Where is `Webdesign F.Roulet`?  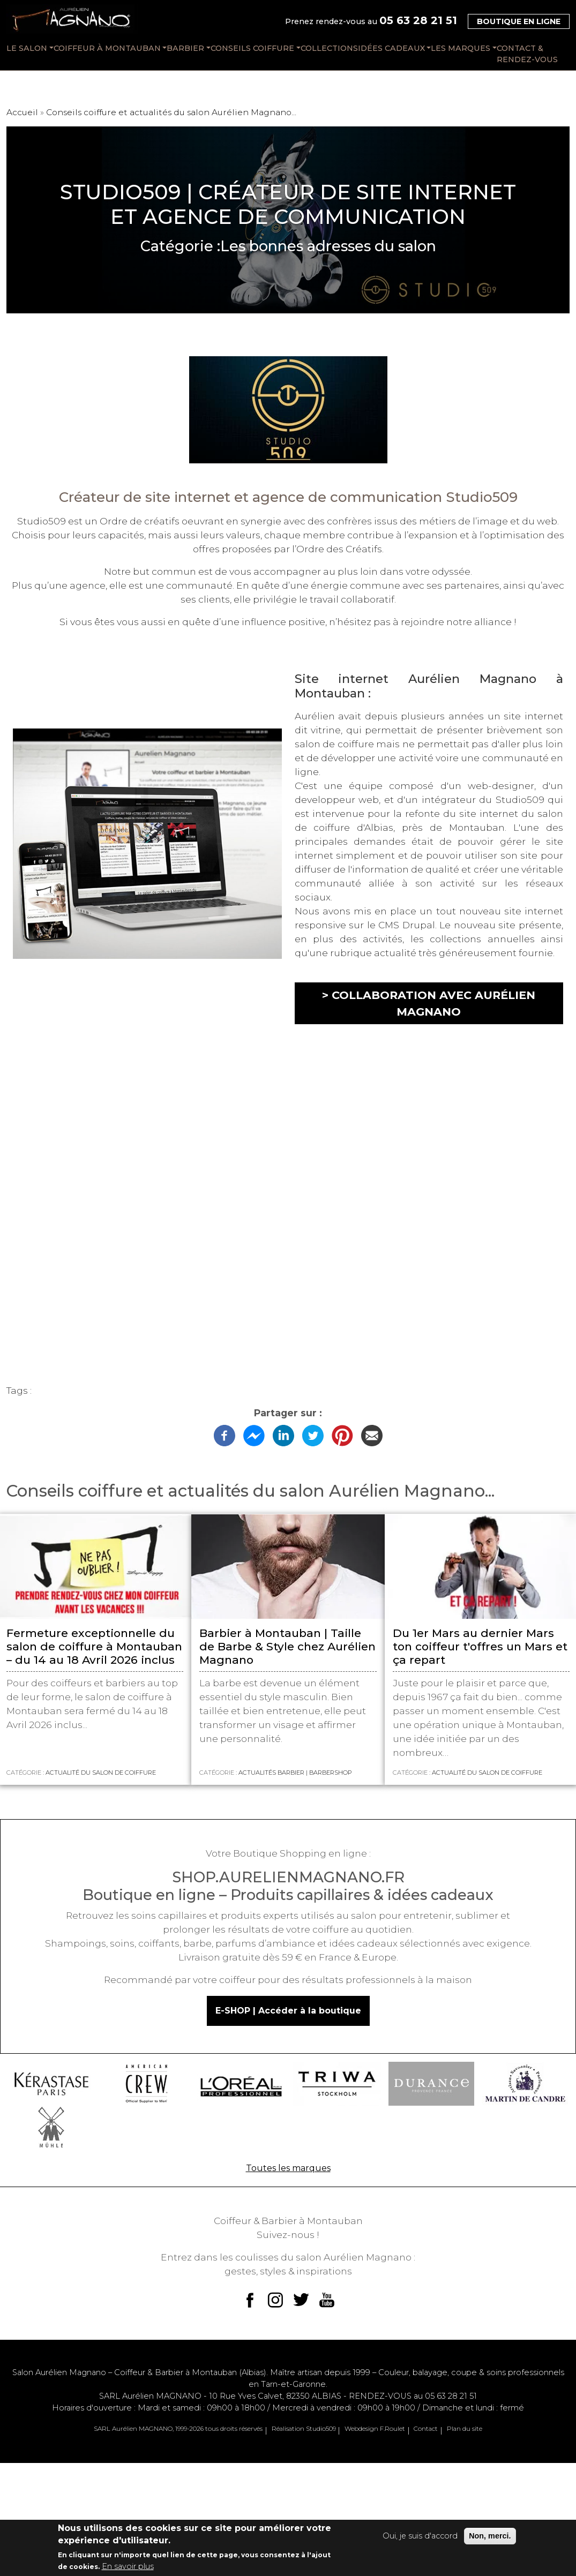 Webdesign F.Roulet is located at coordinates (375, 2428).